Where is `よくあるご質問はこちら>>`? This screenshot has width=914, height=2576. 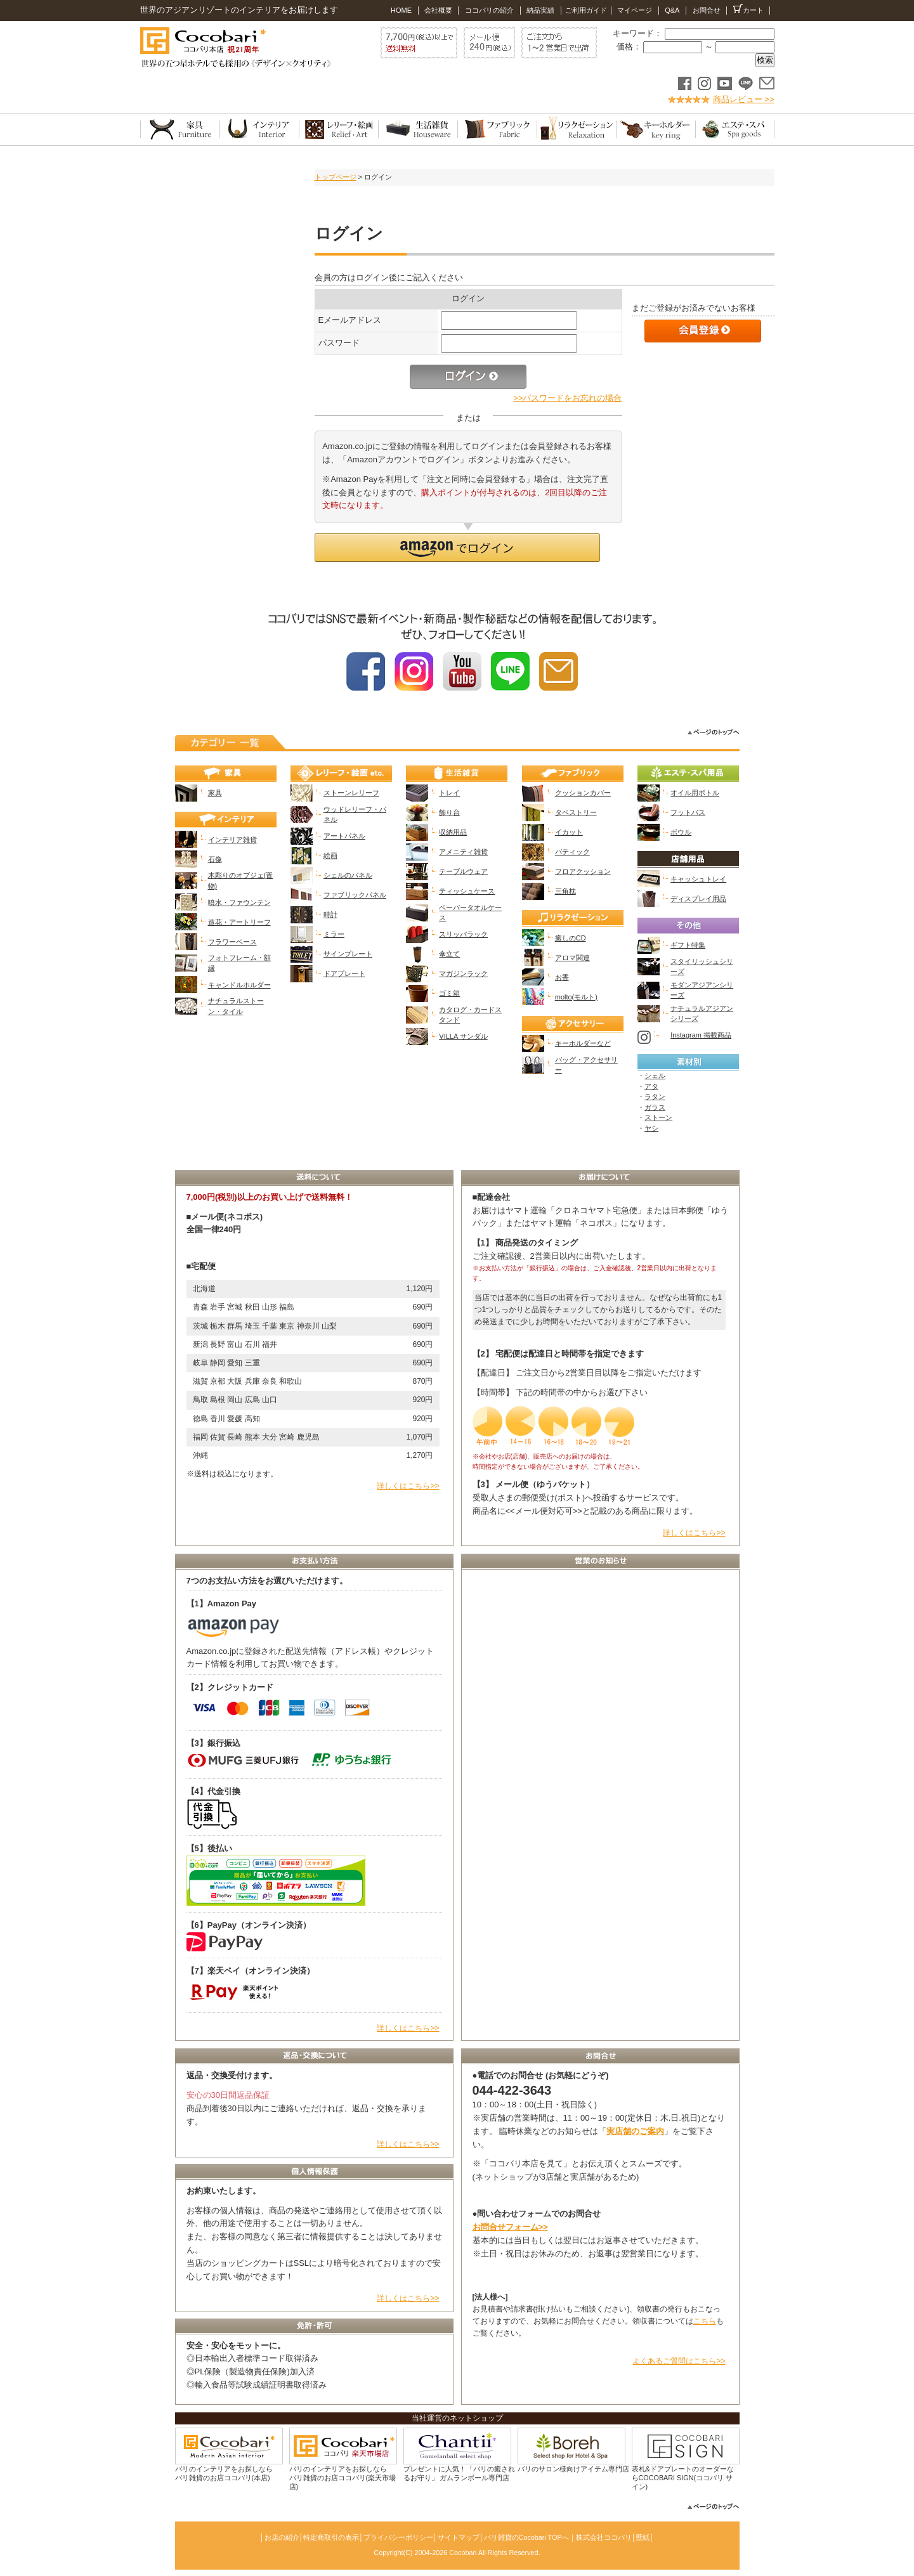
よくあるご質問はこちら>> is located at coordinates (678, 2361).